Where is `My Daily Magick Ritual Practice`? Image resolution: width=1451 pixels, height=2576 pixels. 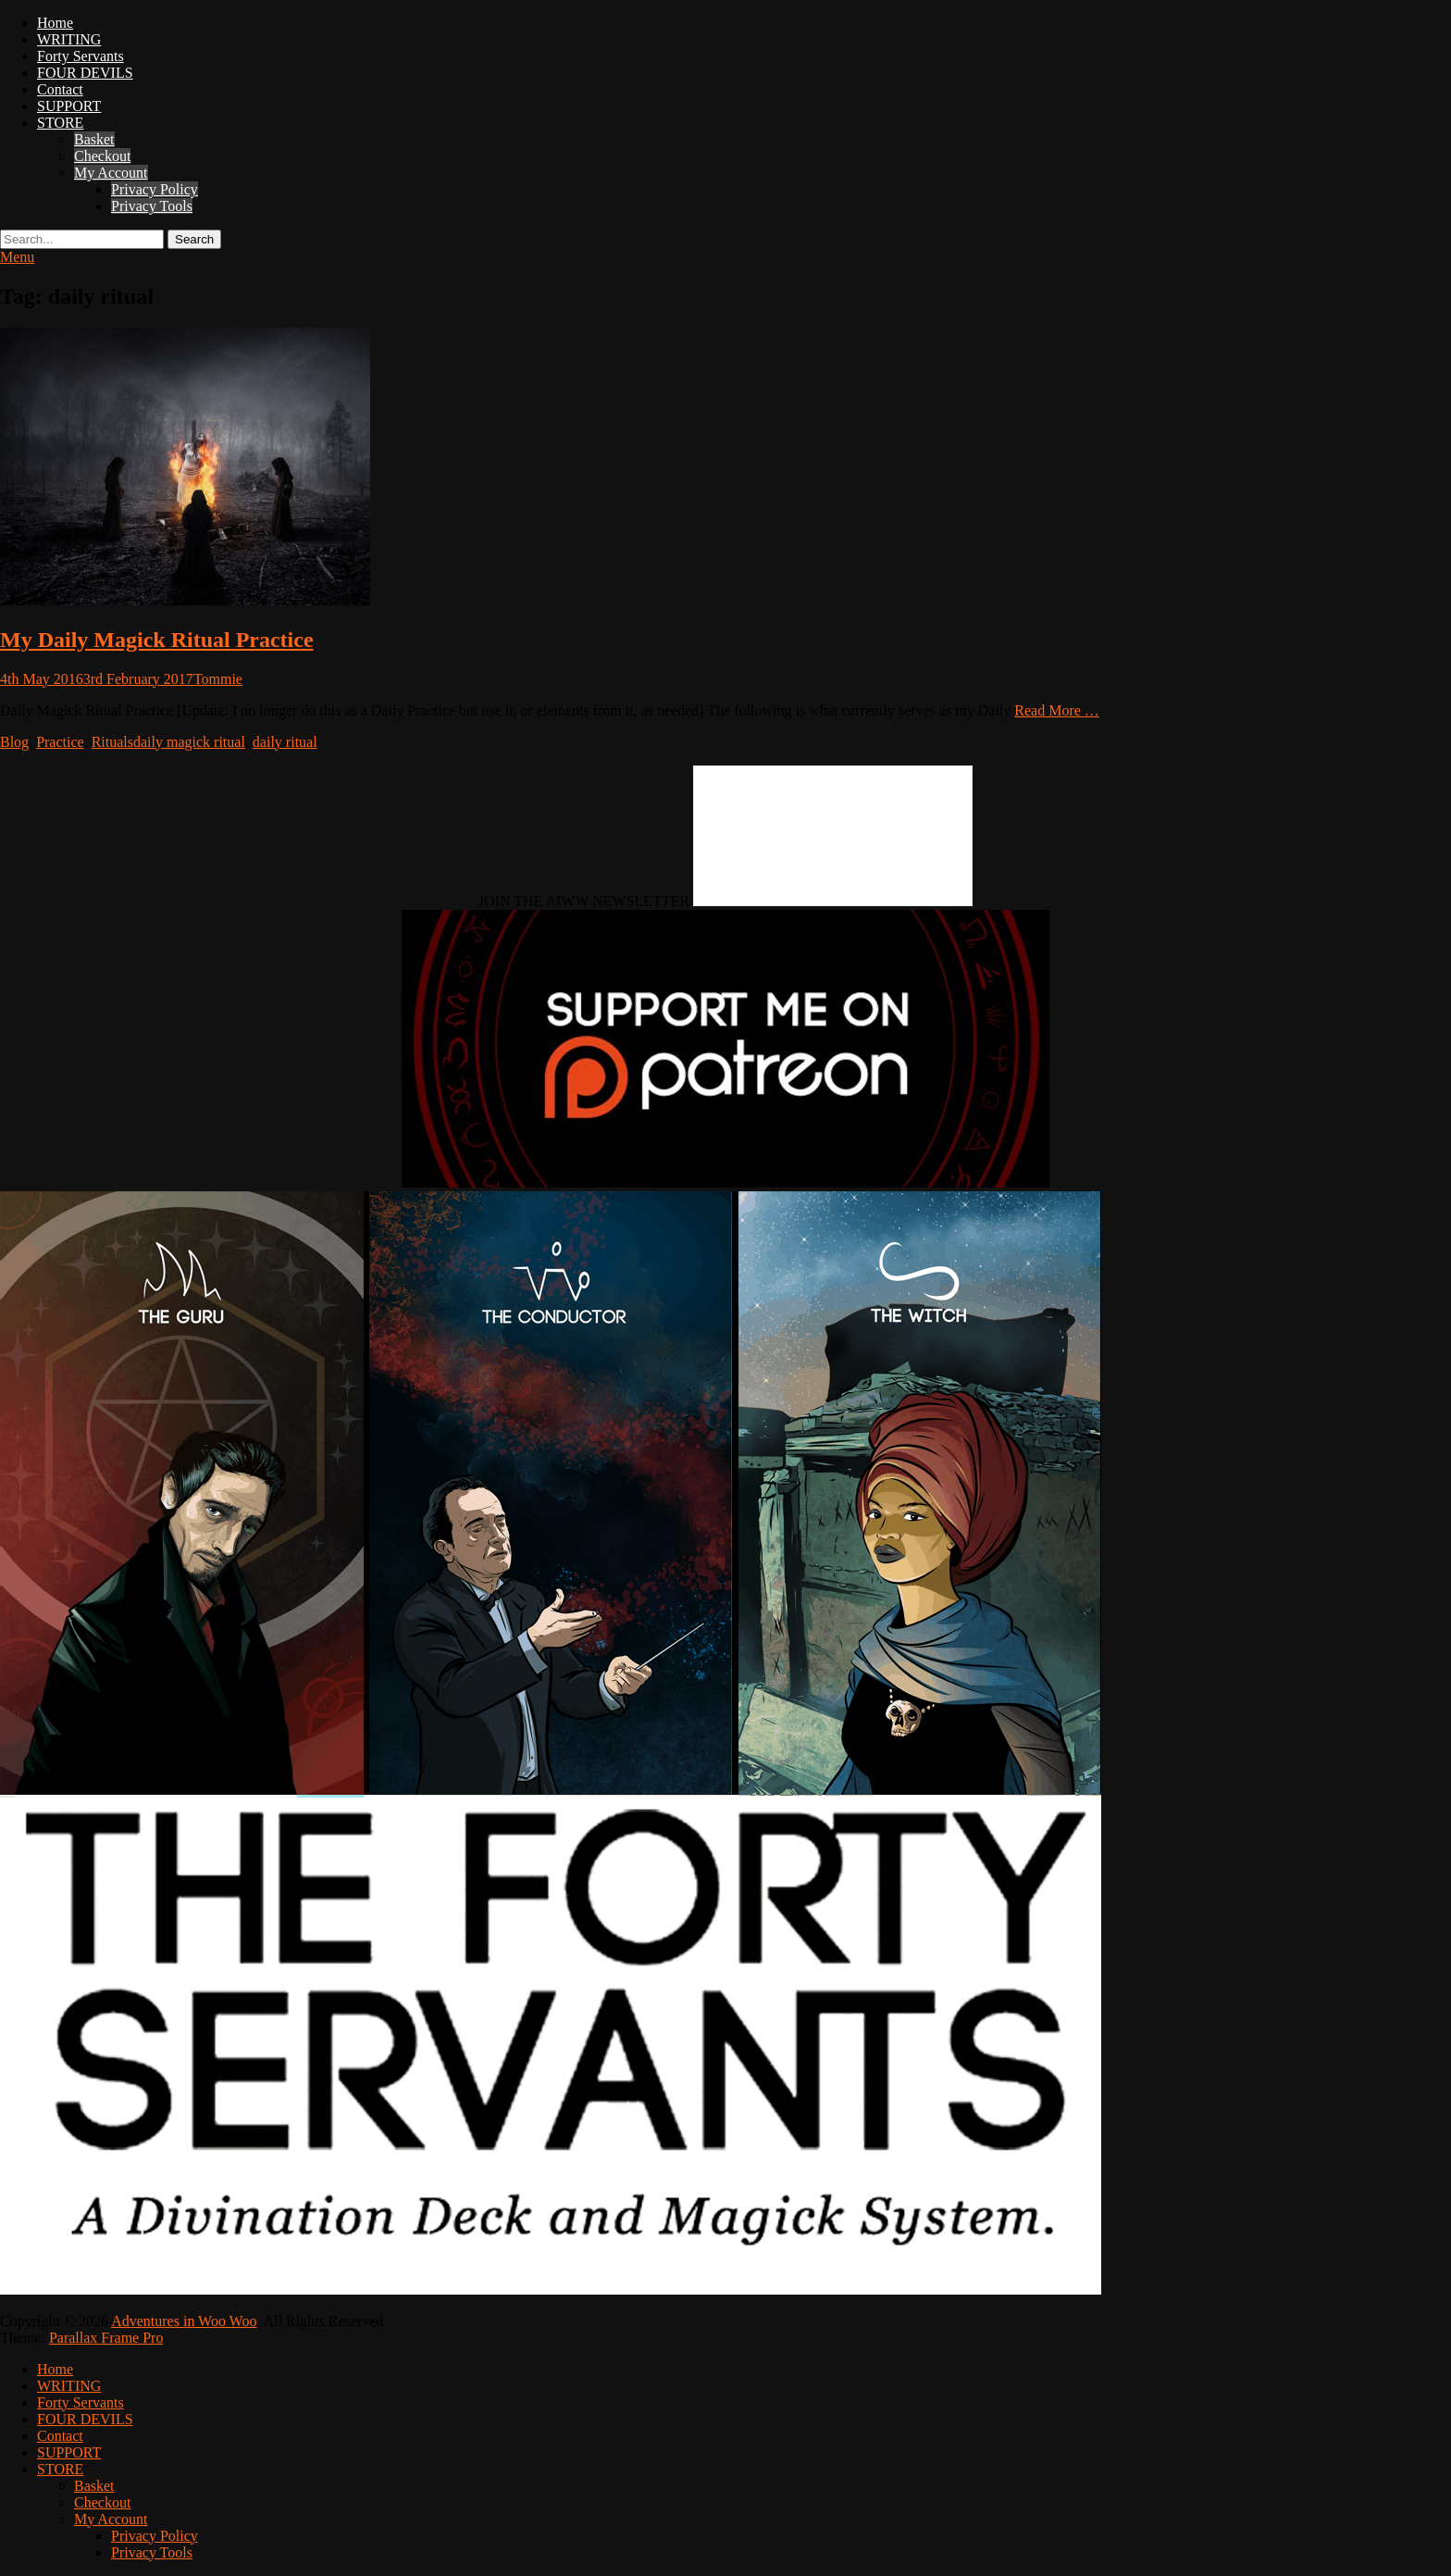
My Daily Magick Ritual Practice is located at coordinates (157, 640).